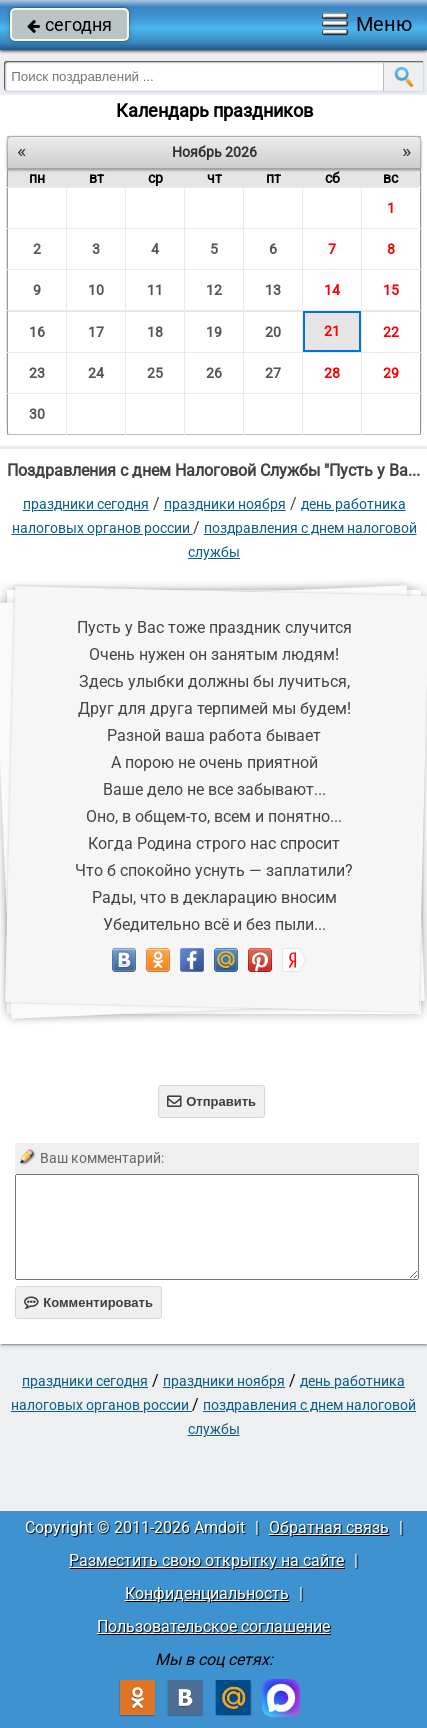 The width and height of the screenshot is (427, 1728). I want to click on Комментировать, so click(88, 1302).